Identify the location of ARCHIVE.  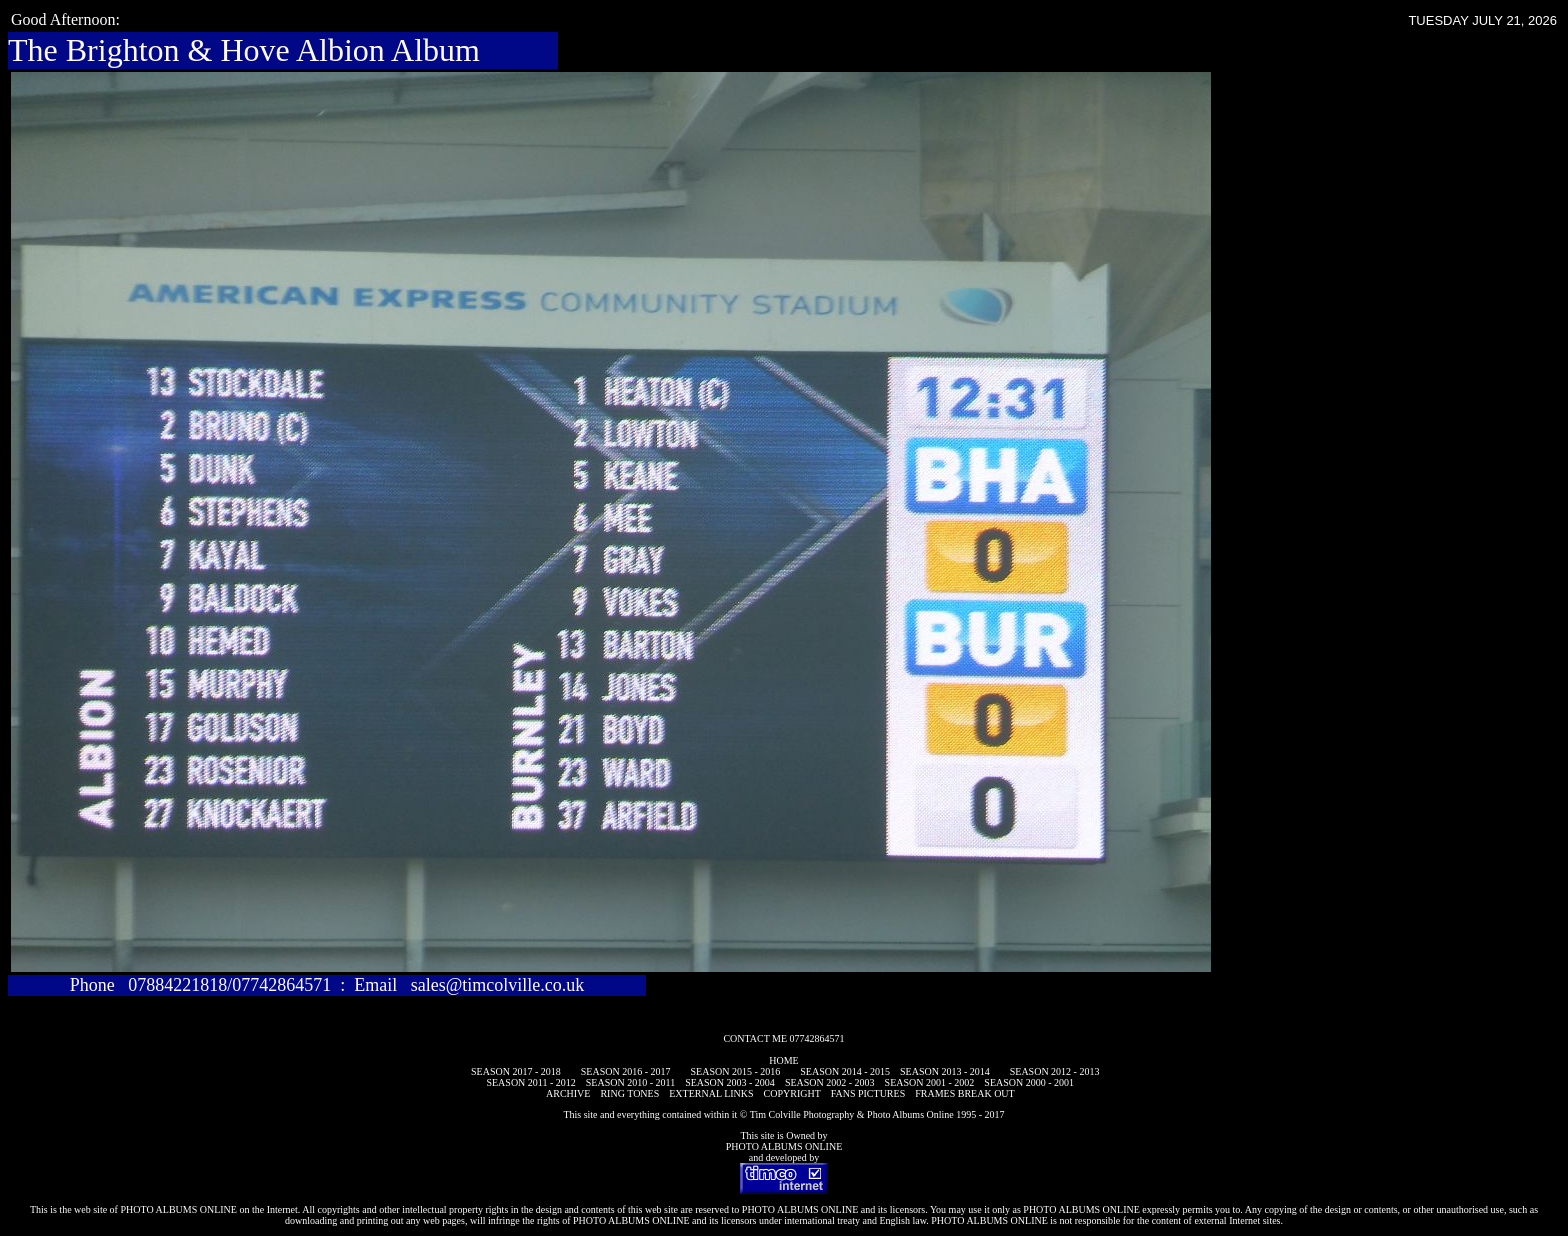
(568, 1093).